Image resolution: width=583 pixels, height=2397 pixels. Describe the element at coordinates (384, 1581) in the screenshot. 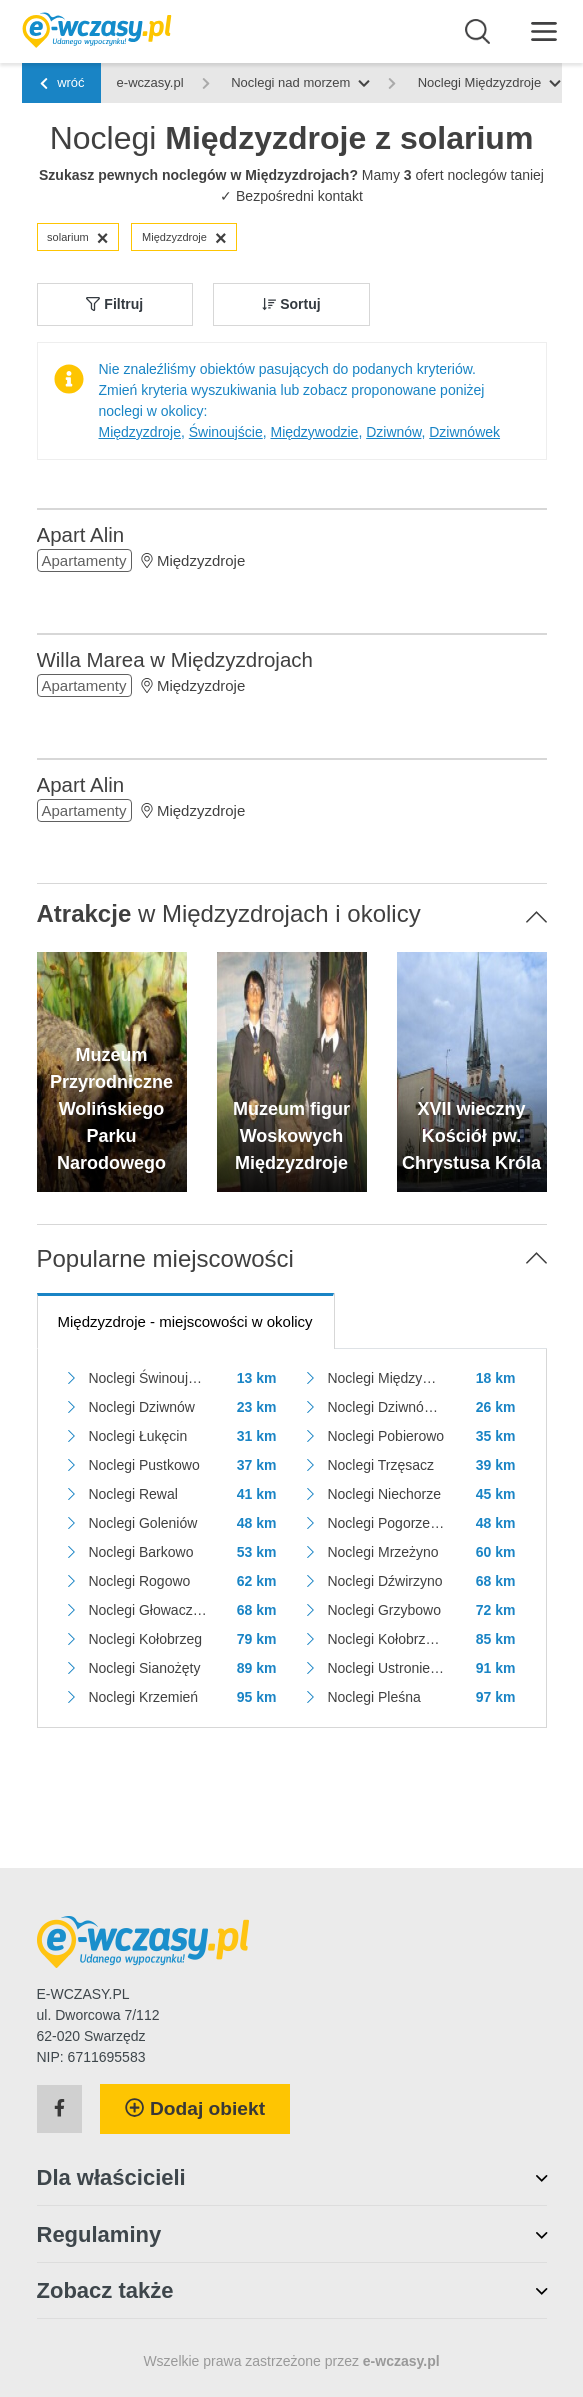

I see `Noclegi Dźwirzyno` at that location.